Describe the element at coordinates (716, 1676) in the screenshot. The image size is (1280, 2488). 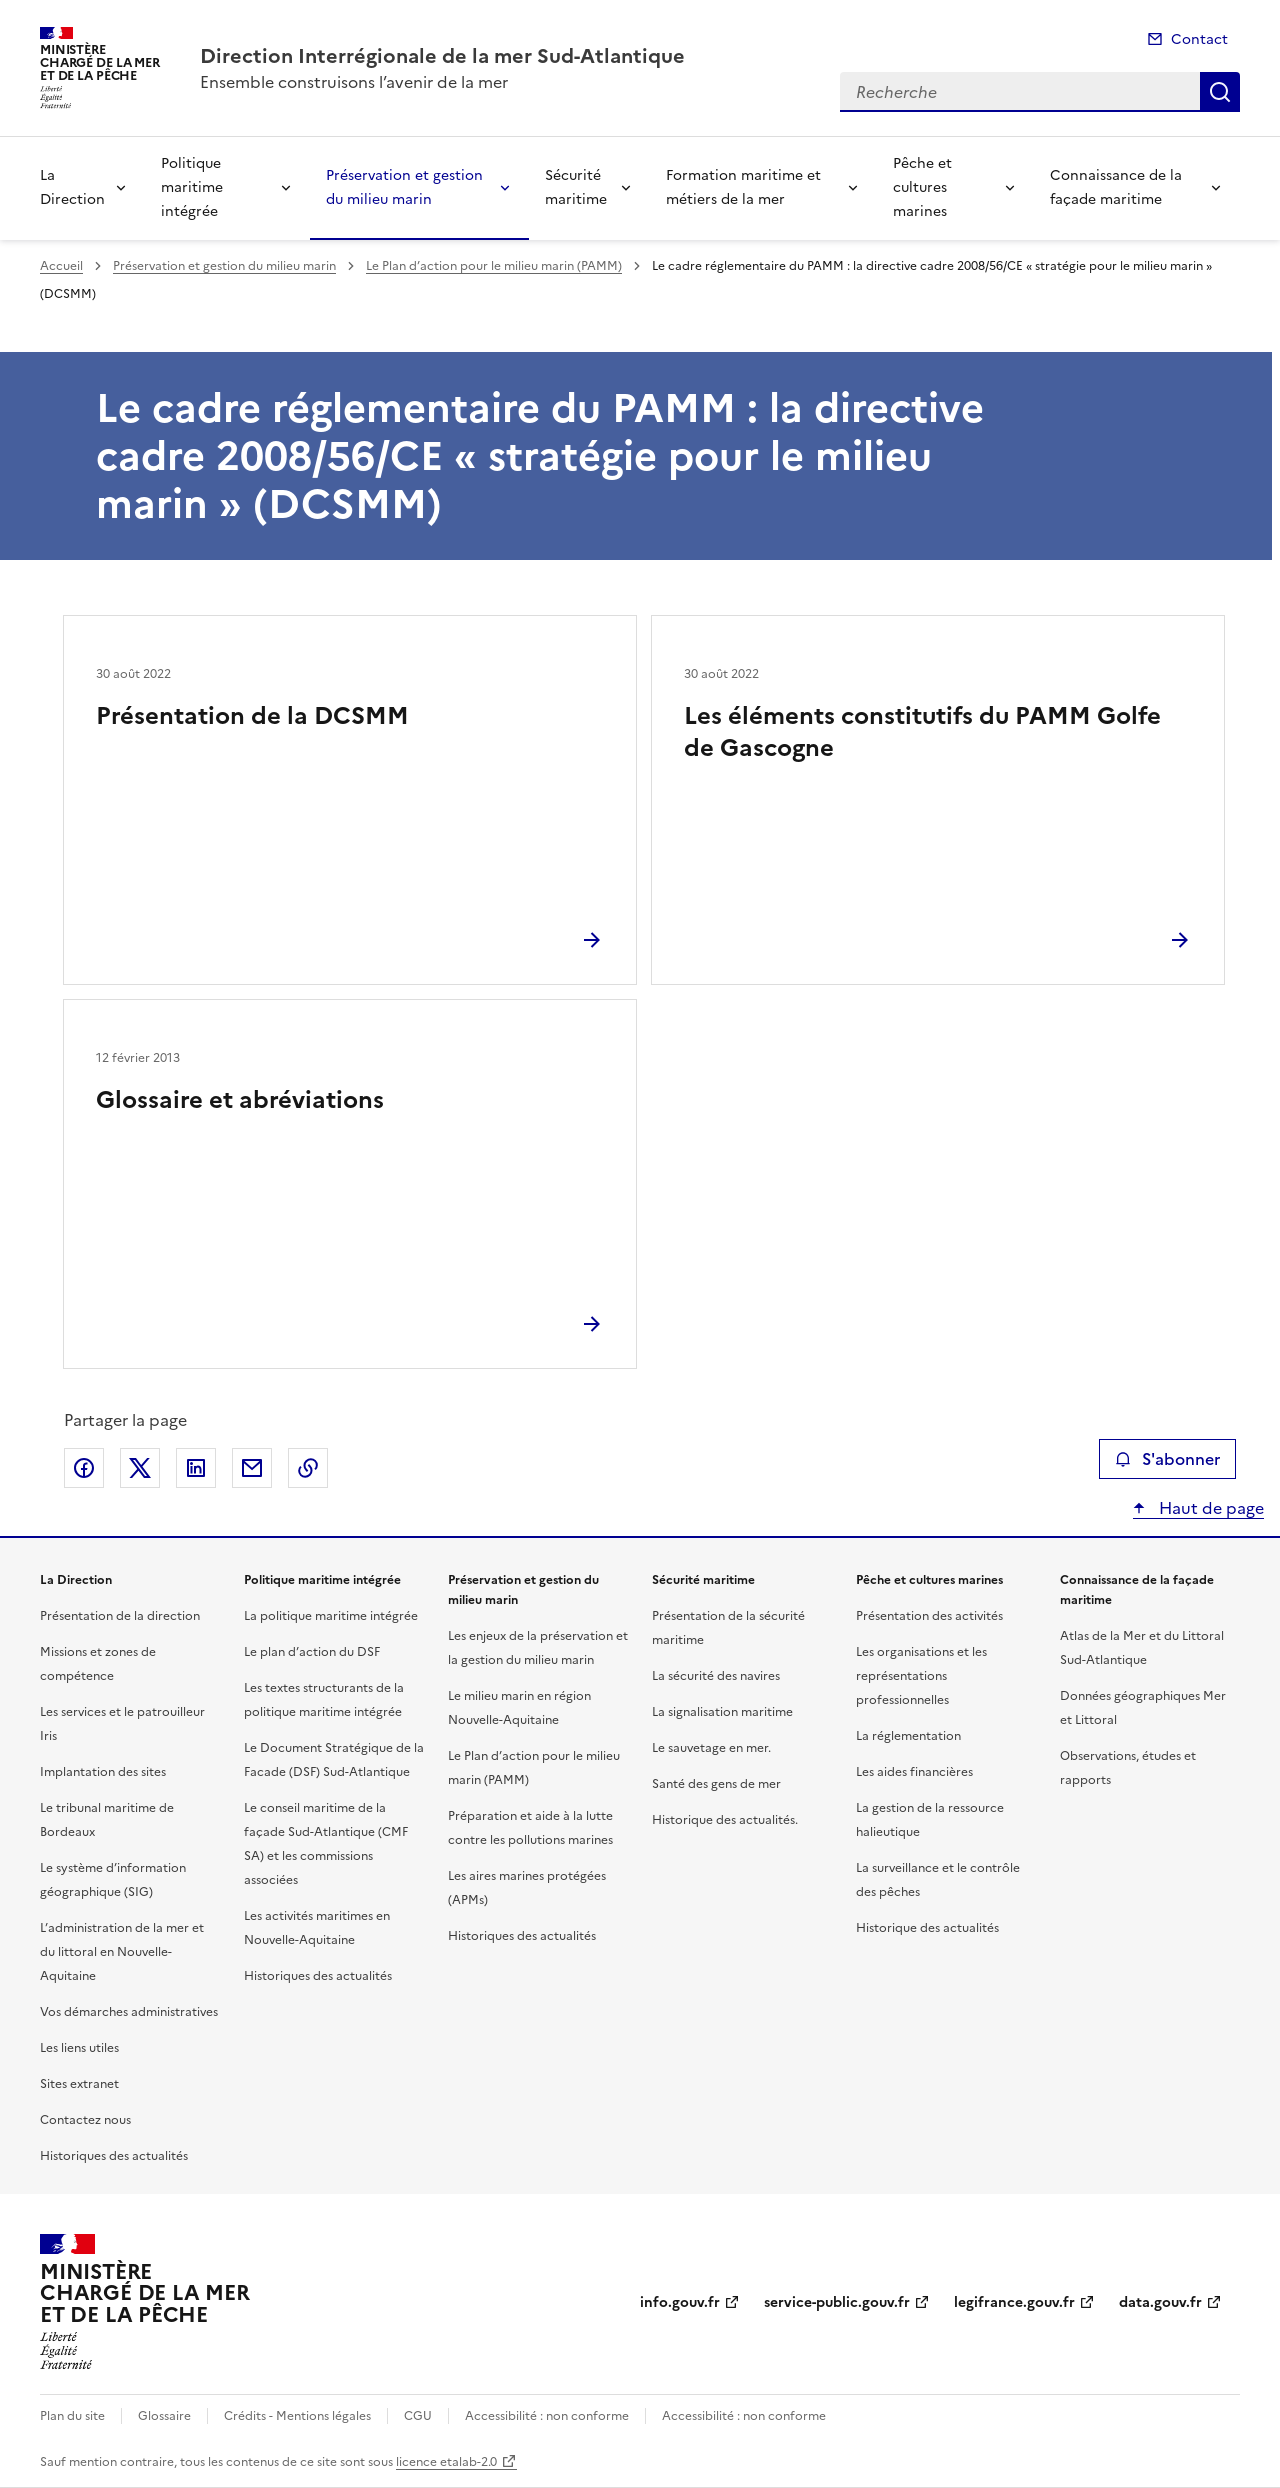
I see `La sécurité des navires` at that location.